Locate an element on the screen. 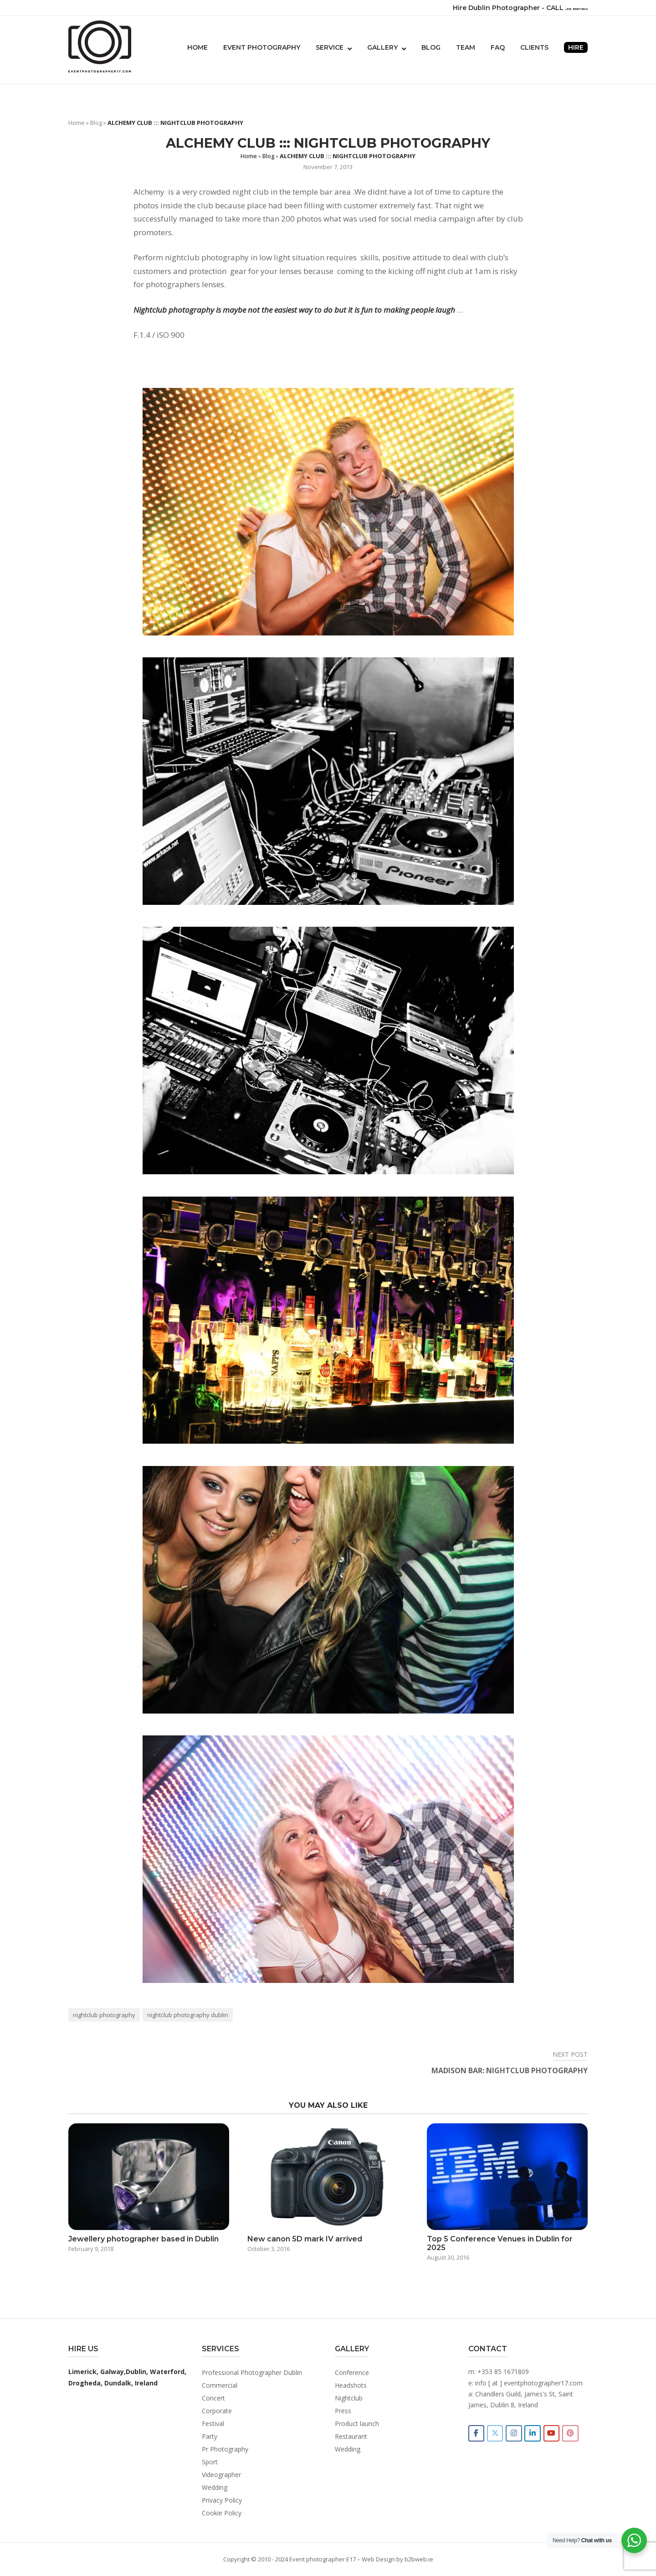 This screenshot has height=2576, width=656. nightclub photography is located at coordinates (104, 2015).